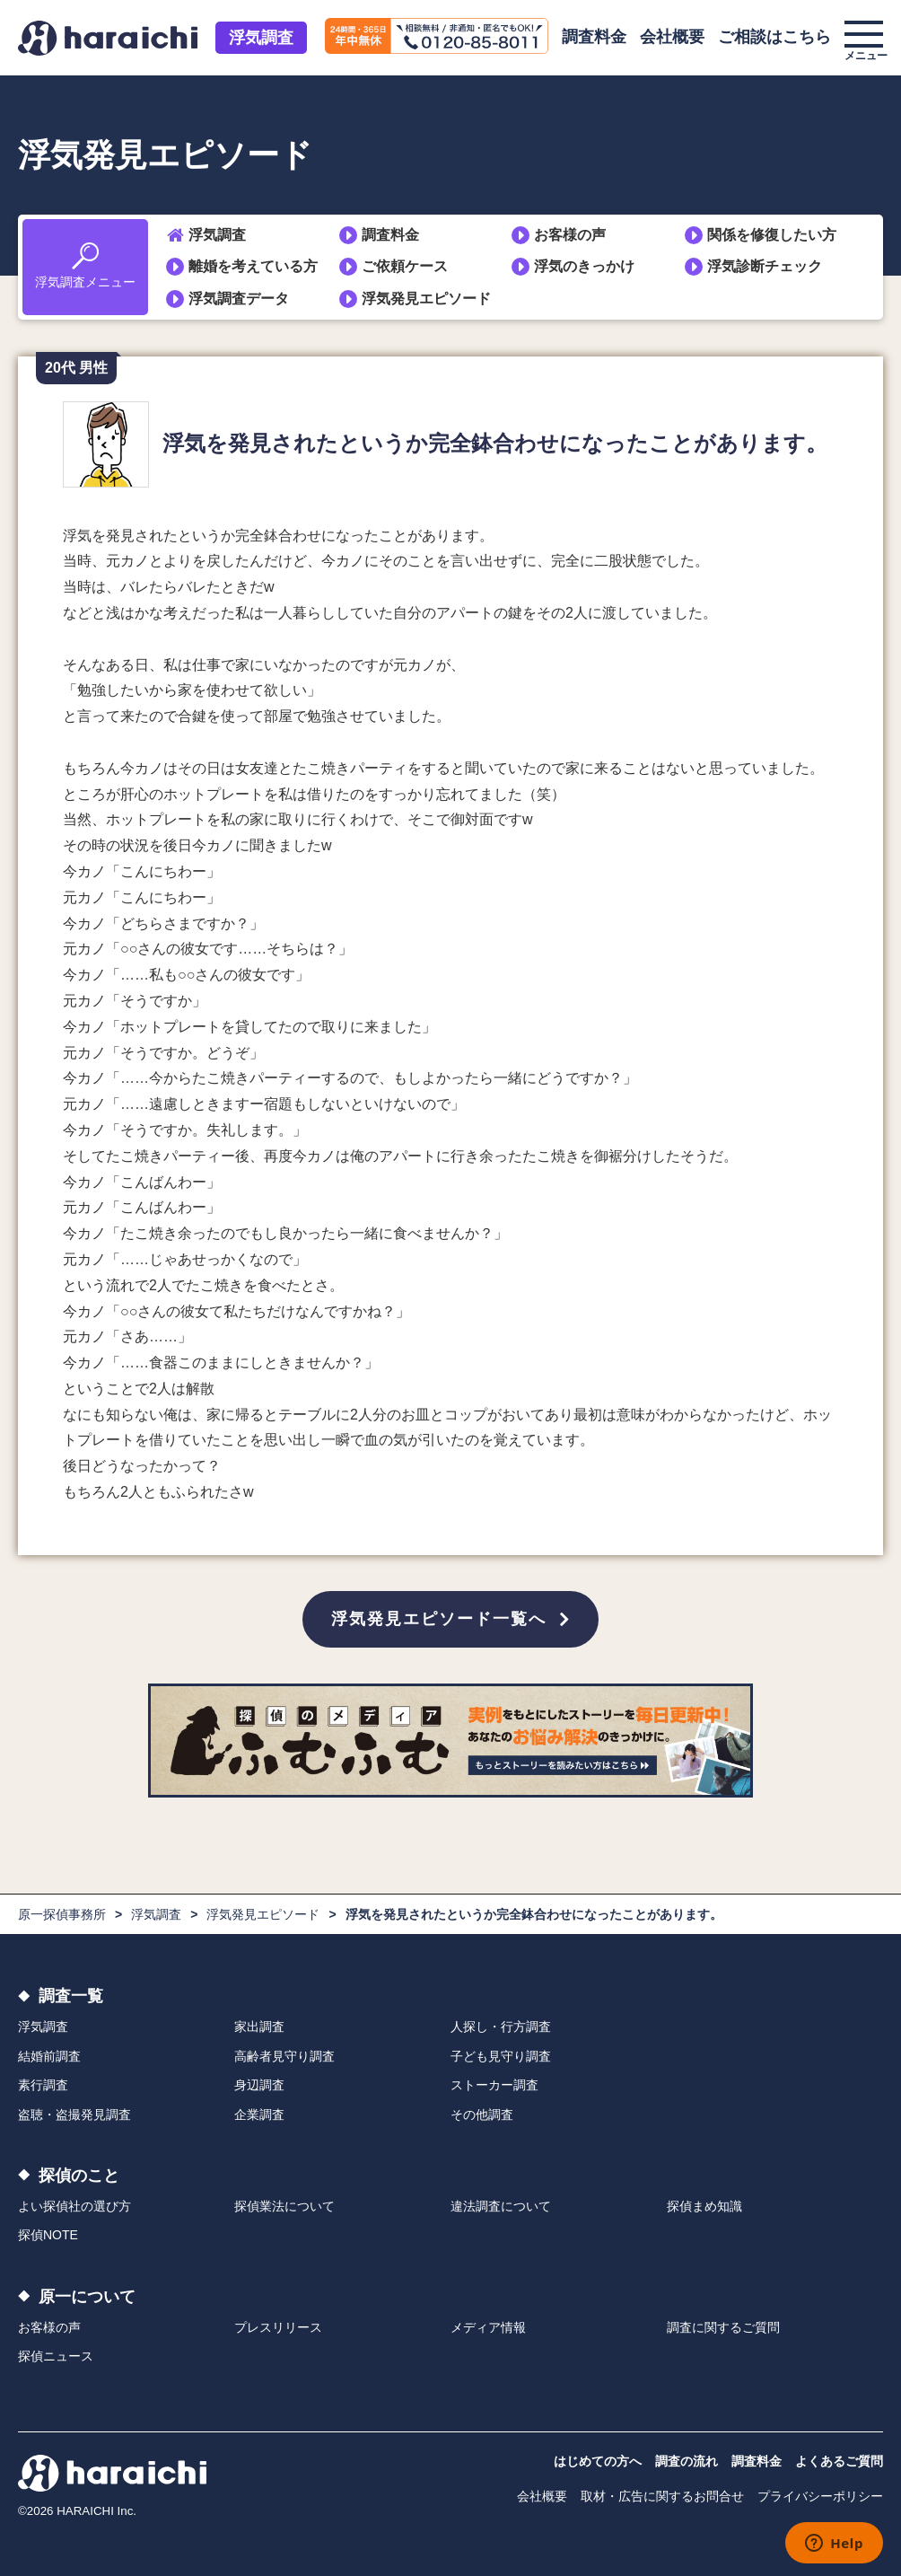 The width and height of the screenshot is (901, 2576). Describe the element at coordinates (284, 2206) in the screenshot. I see `探偵業法について` at that location.